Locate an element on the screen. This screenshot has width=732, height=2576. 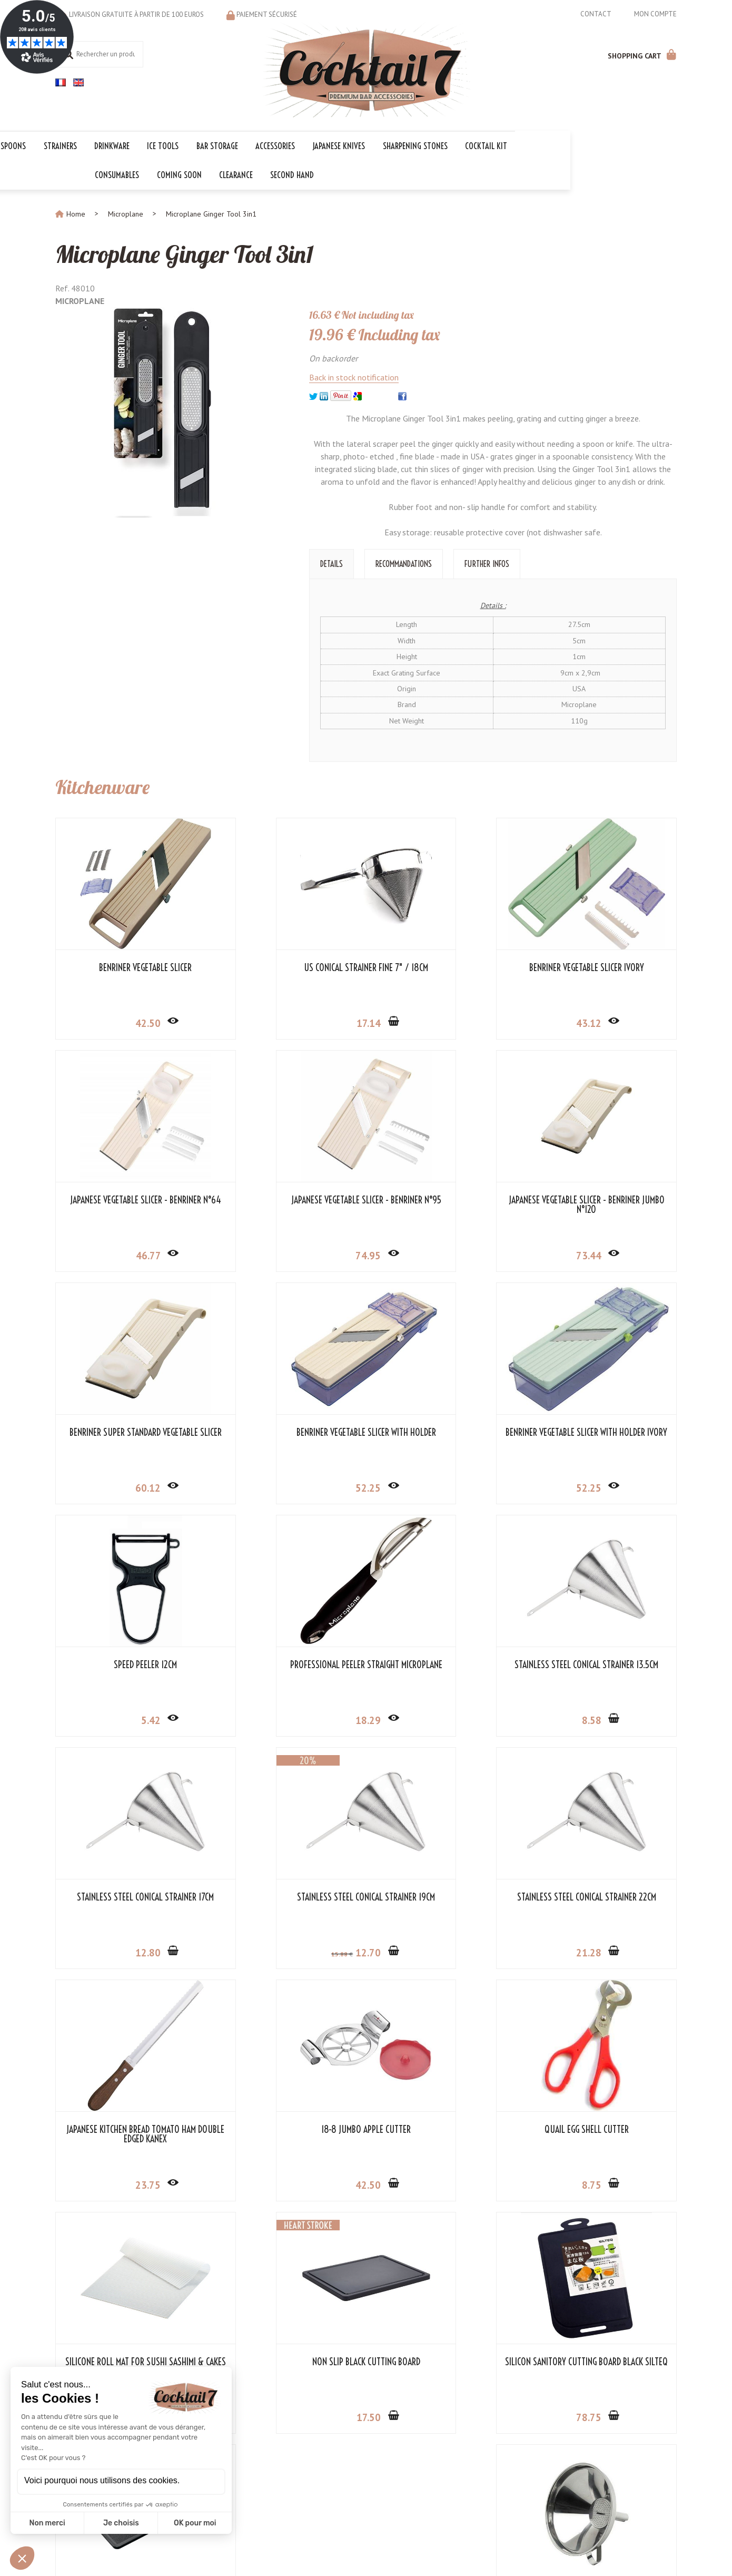
43 is located at coordinates (447, 1021).